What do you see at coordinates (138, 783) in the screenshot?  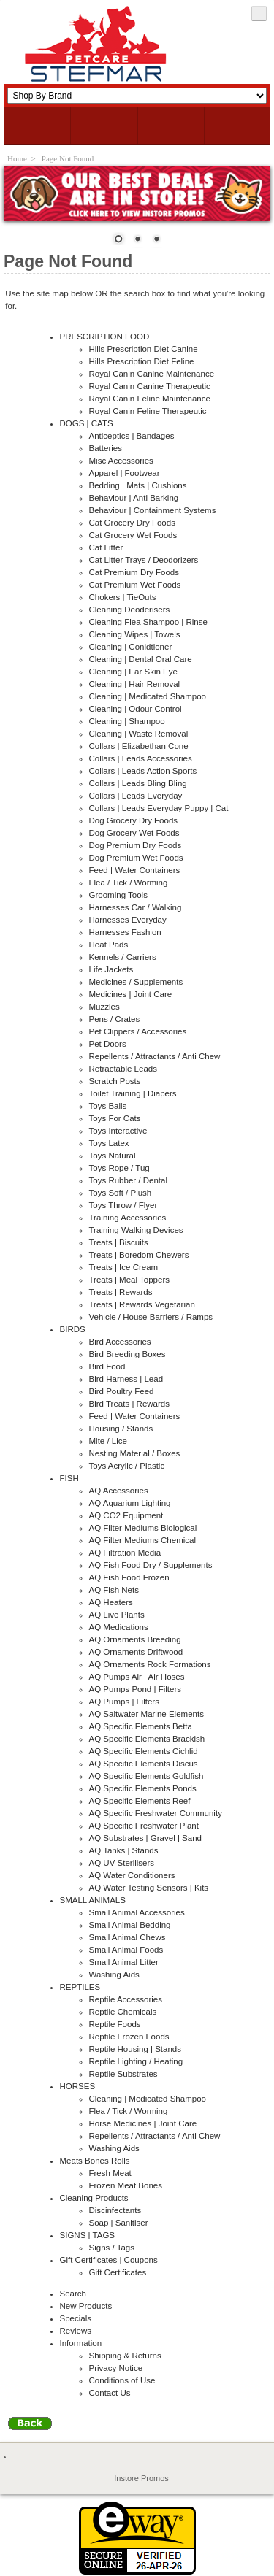 I see `Collars | Leads Bling Bling` at bounding box center [138, 783].